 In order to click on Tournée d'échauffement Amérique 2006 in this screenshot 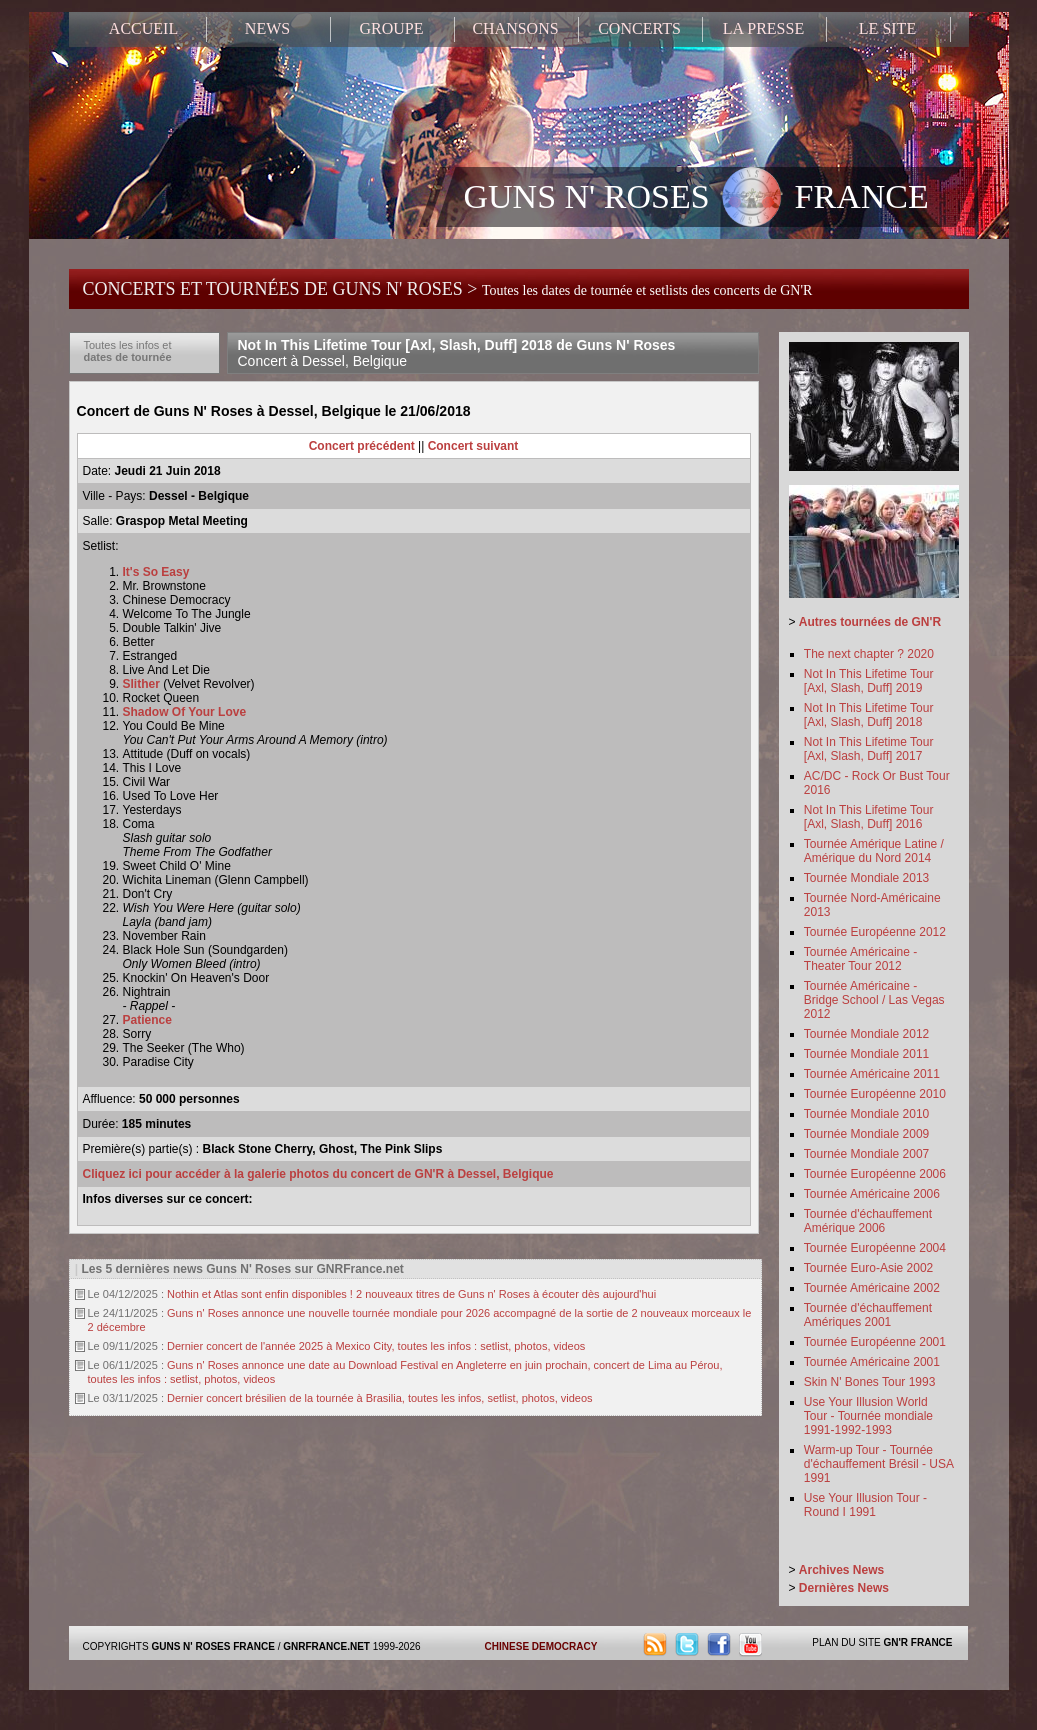, I will do `click(868, 1221)`.